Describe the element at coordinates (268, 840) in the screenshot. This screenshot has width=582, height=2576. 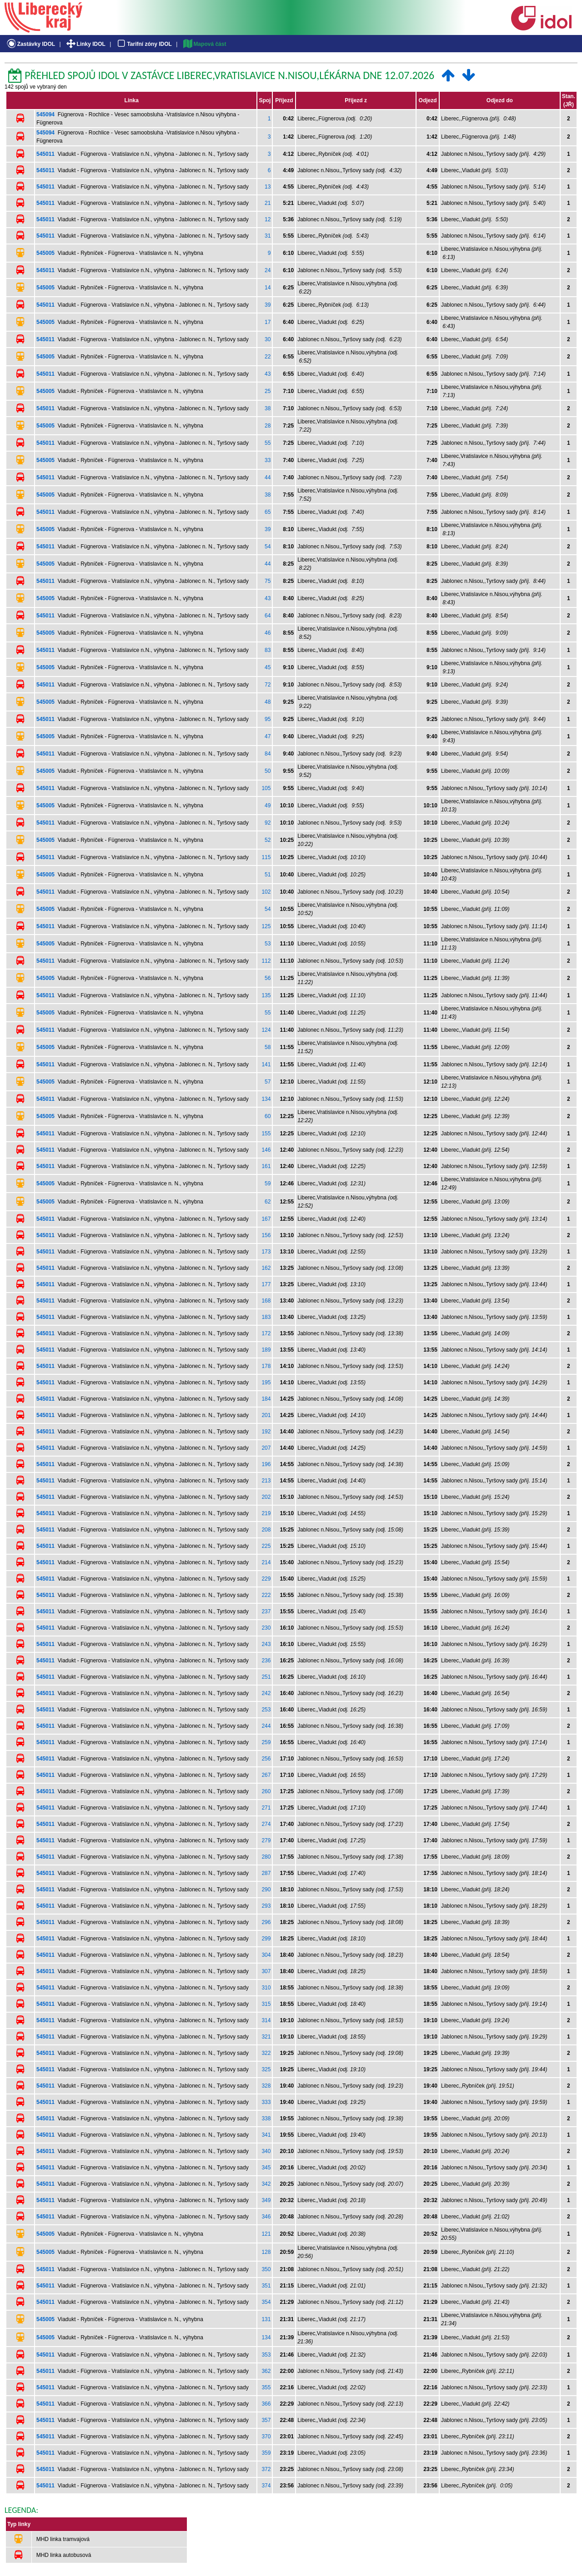
I see `52` at that location.